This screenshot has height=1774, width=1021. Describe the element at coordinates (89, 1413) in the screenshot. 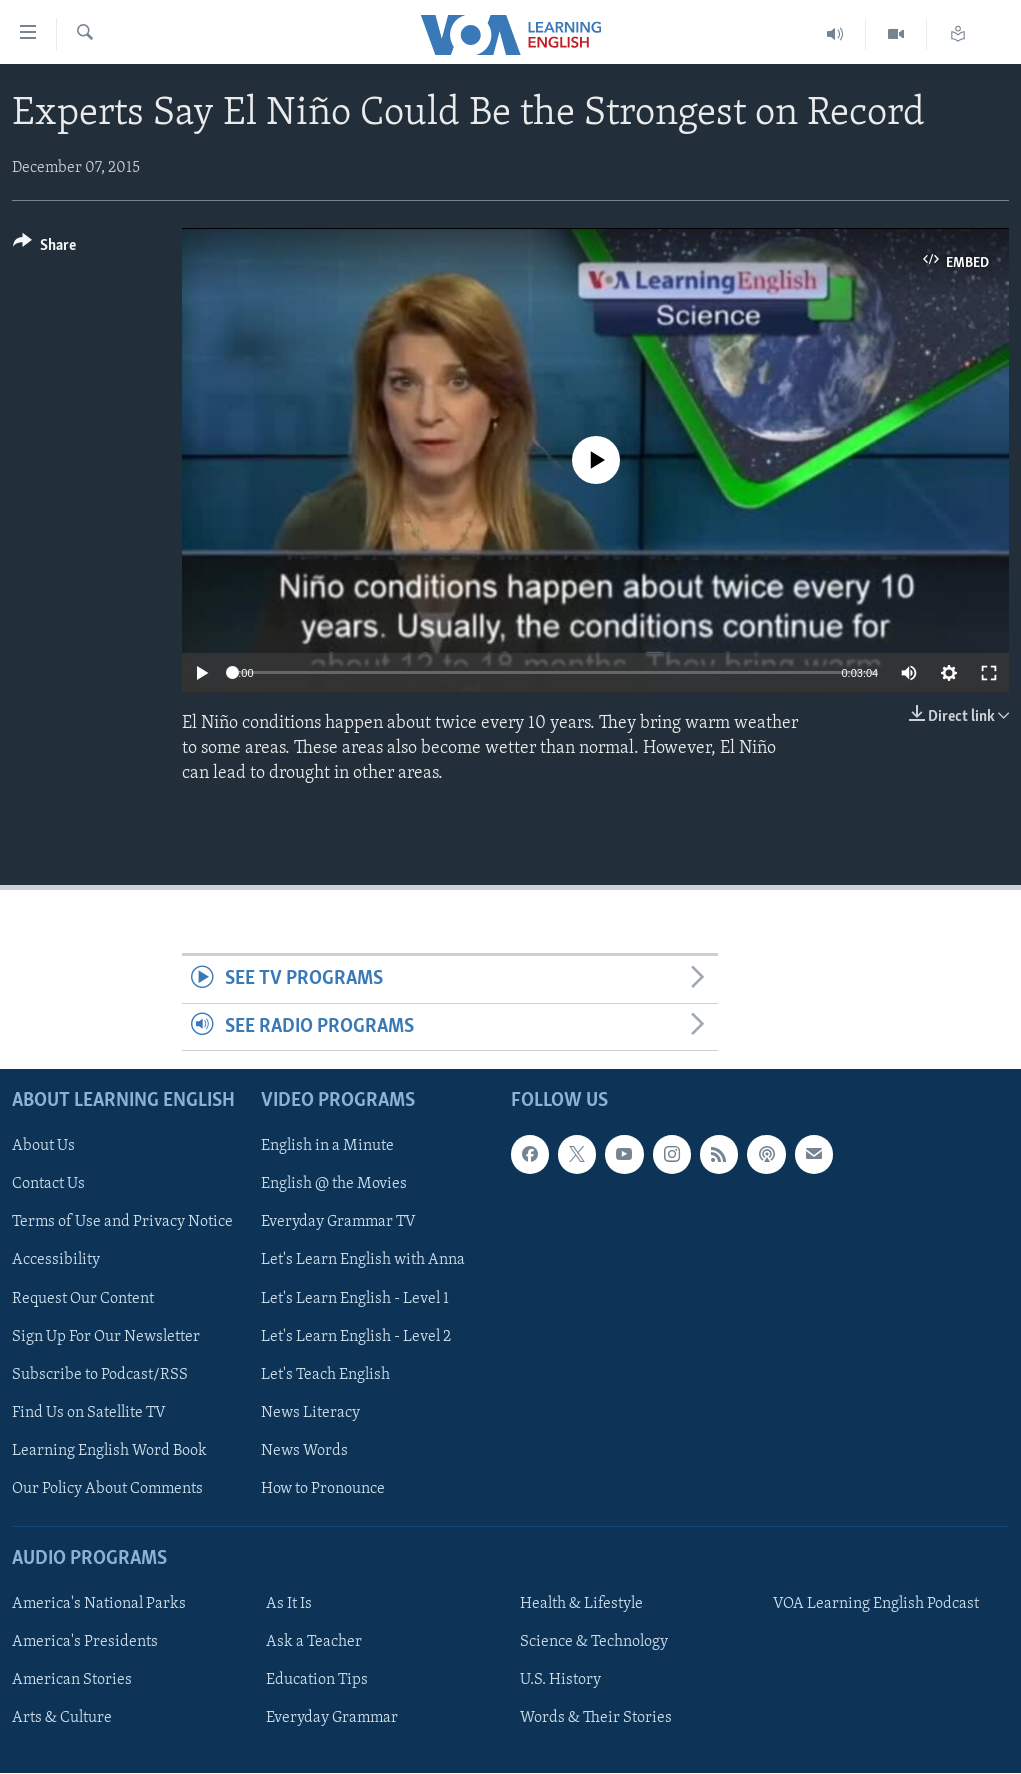

I see `Find Us on Satellite TV` at that location.